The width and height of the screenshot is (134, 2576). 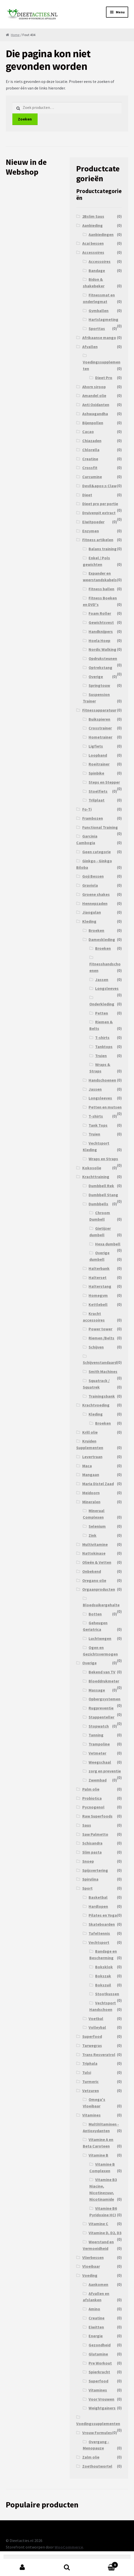 What do you see at coordinates (100, 2344) in the screenshot?
I see `Gezondheid` at bounding box center [100, 2344].